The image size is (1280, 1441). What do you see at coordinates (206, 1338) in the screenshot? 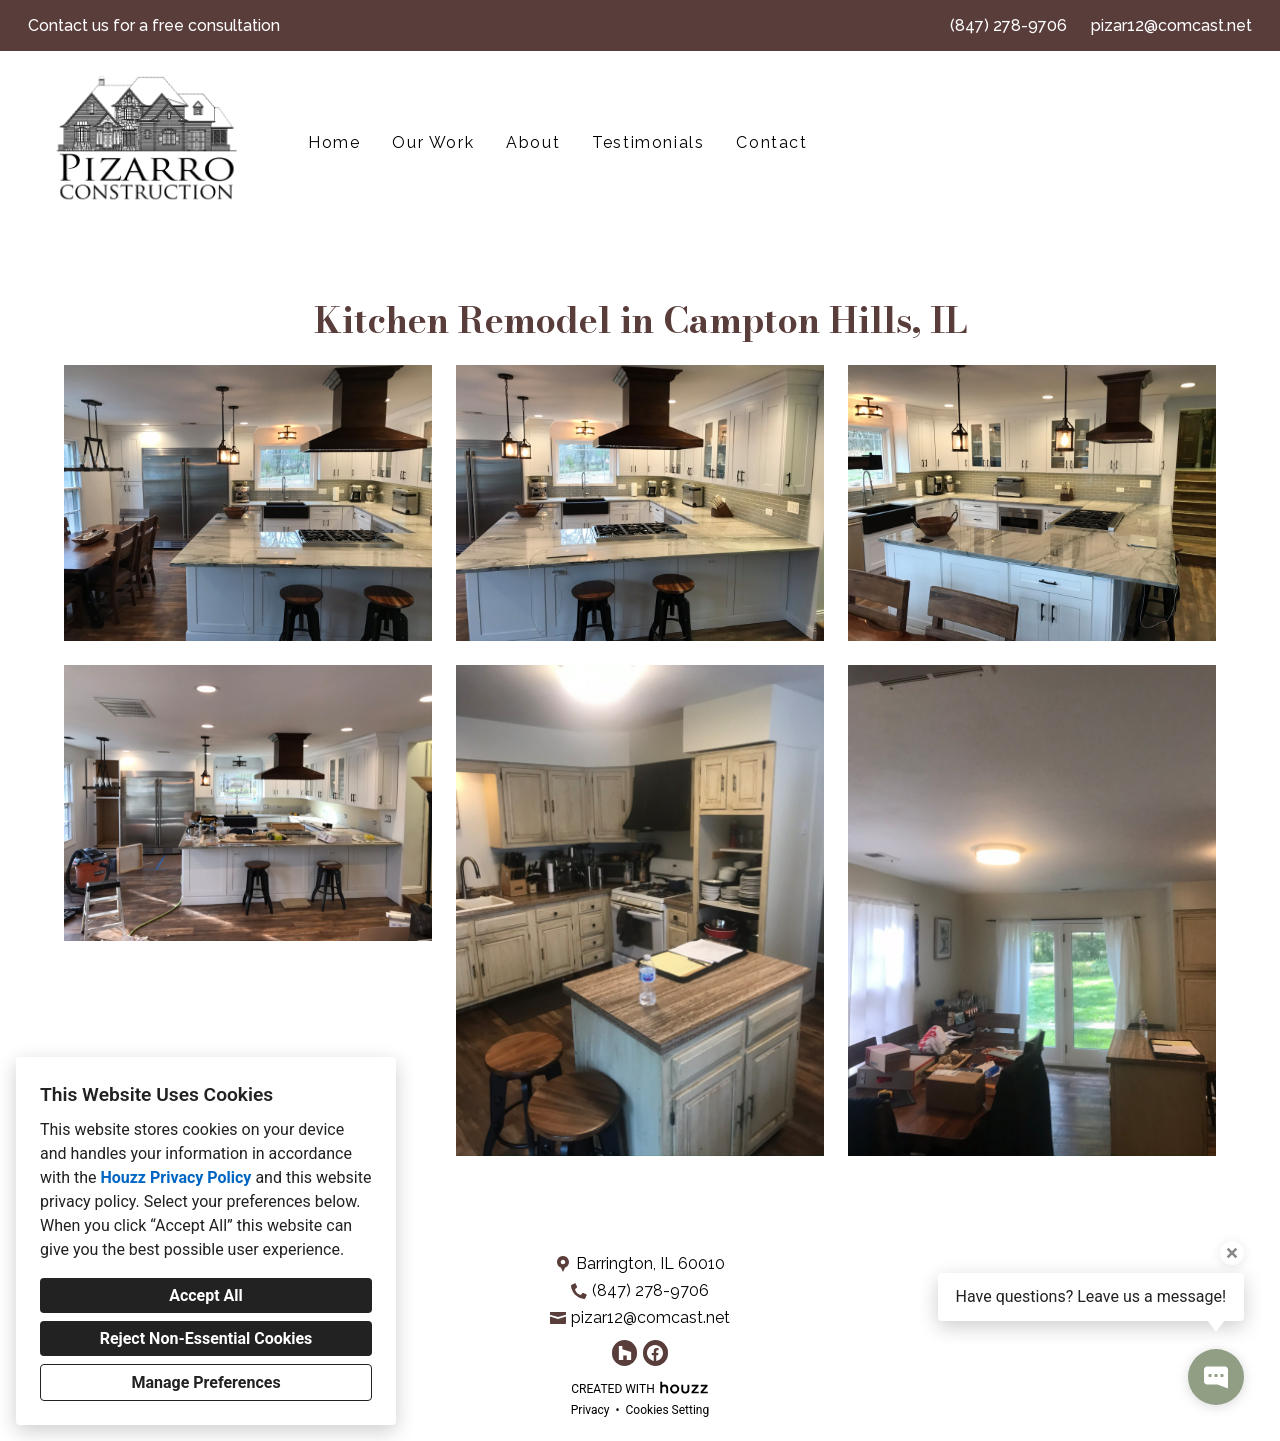
I see `Reject Non-Essential Cookies` at bounding box center [206, 1338].